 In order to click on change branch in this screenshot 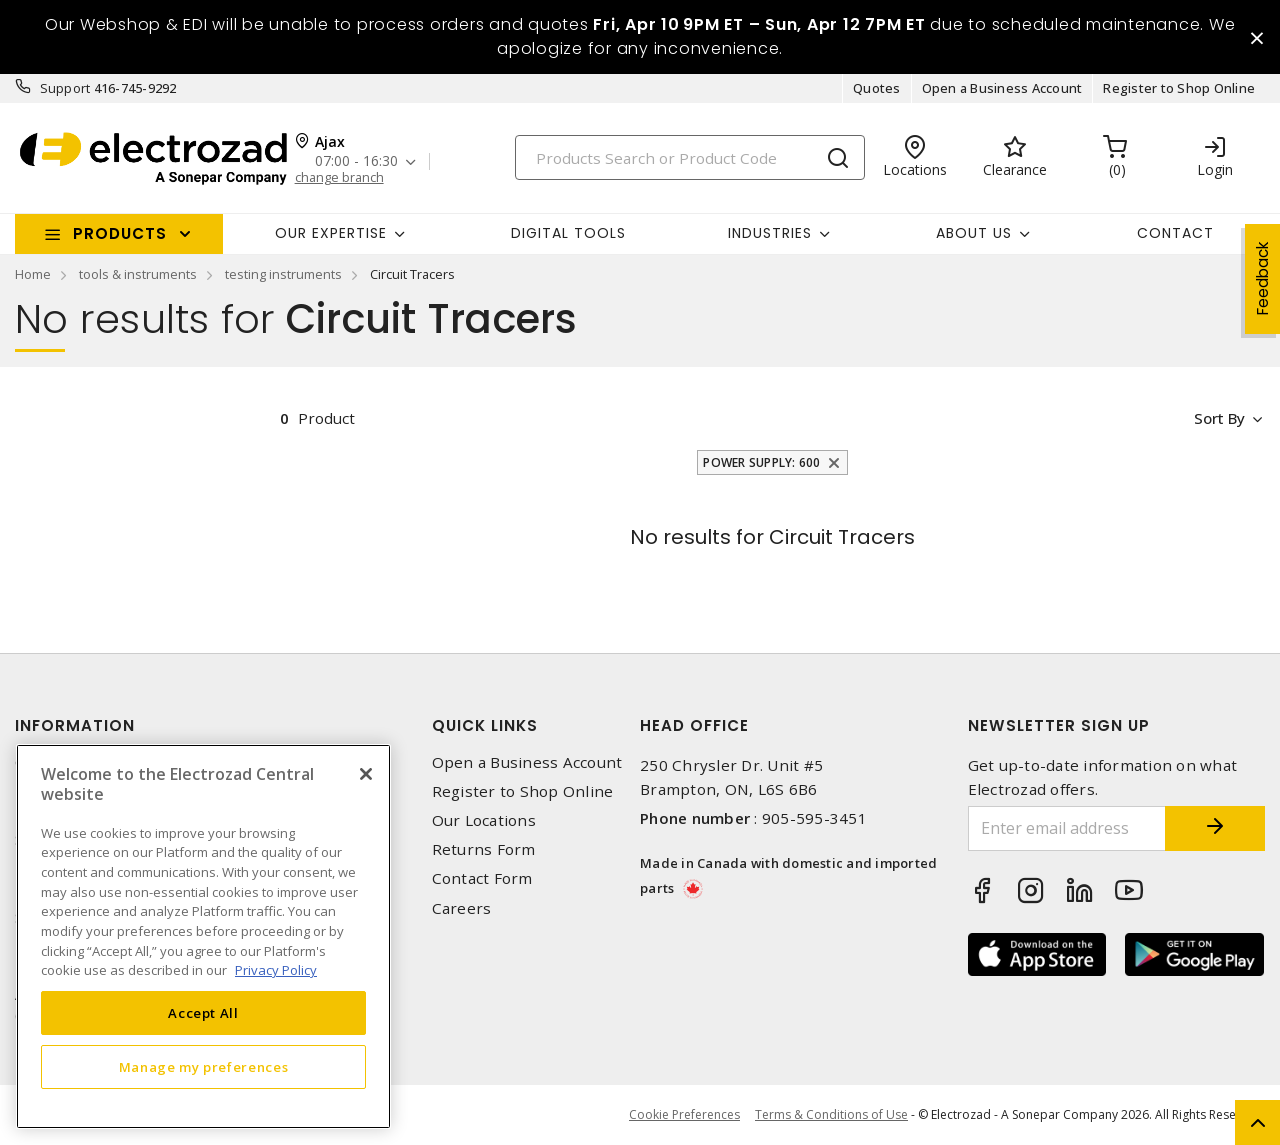, I will do `click(339, 177)`.